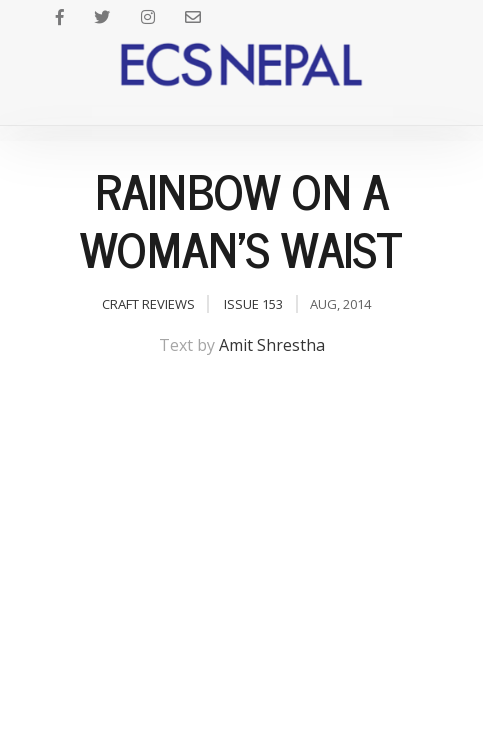 This screenshot has height=741, width=483. What do you see at coordinates (253, 304) in the screenshot?
I see `Issue 153` at bounding box center [253, 304].